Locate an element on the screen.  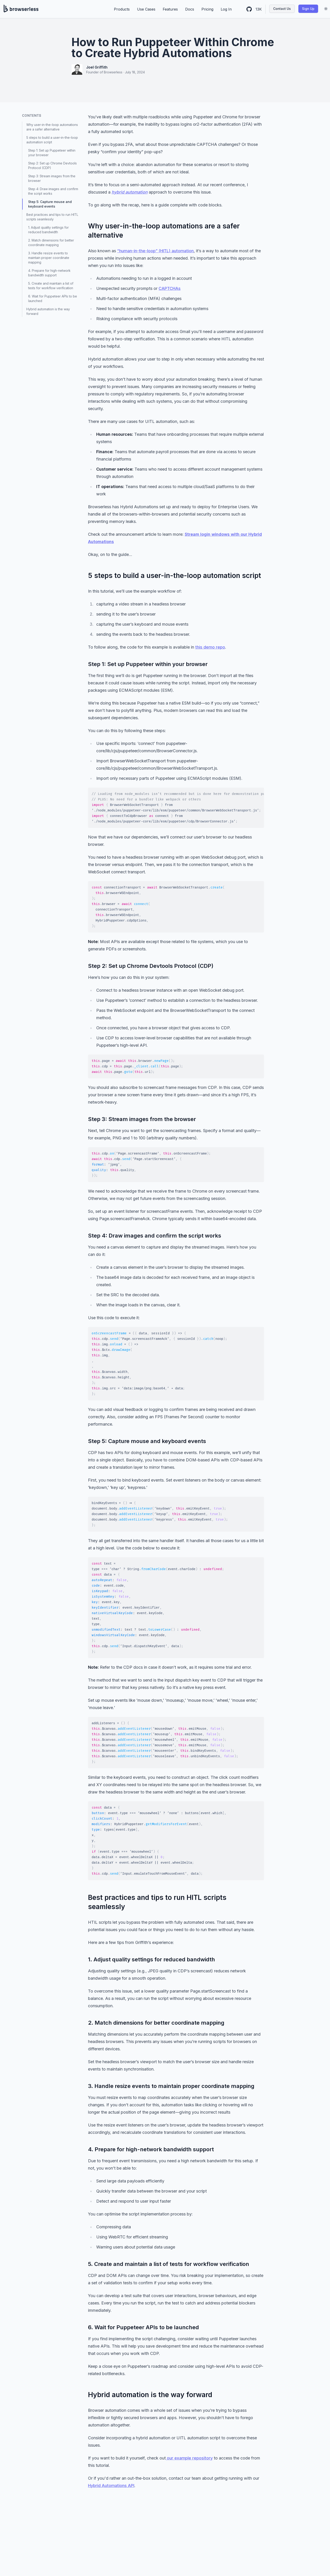
6. Wait for Puppeteer APIs to be launched is located at coordinates (52, 298).